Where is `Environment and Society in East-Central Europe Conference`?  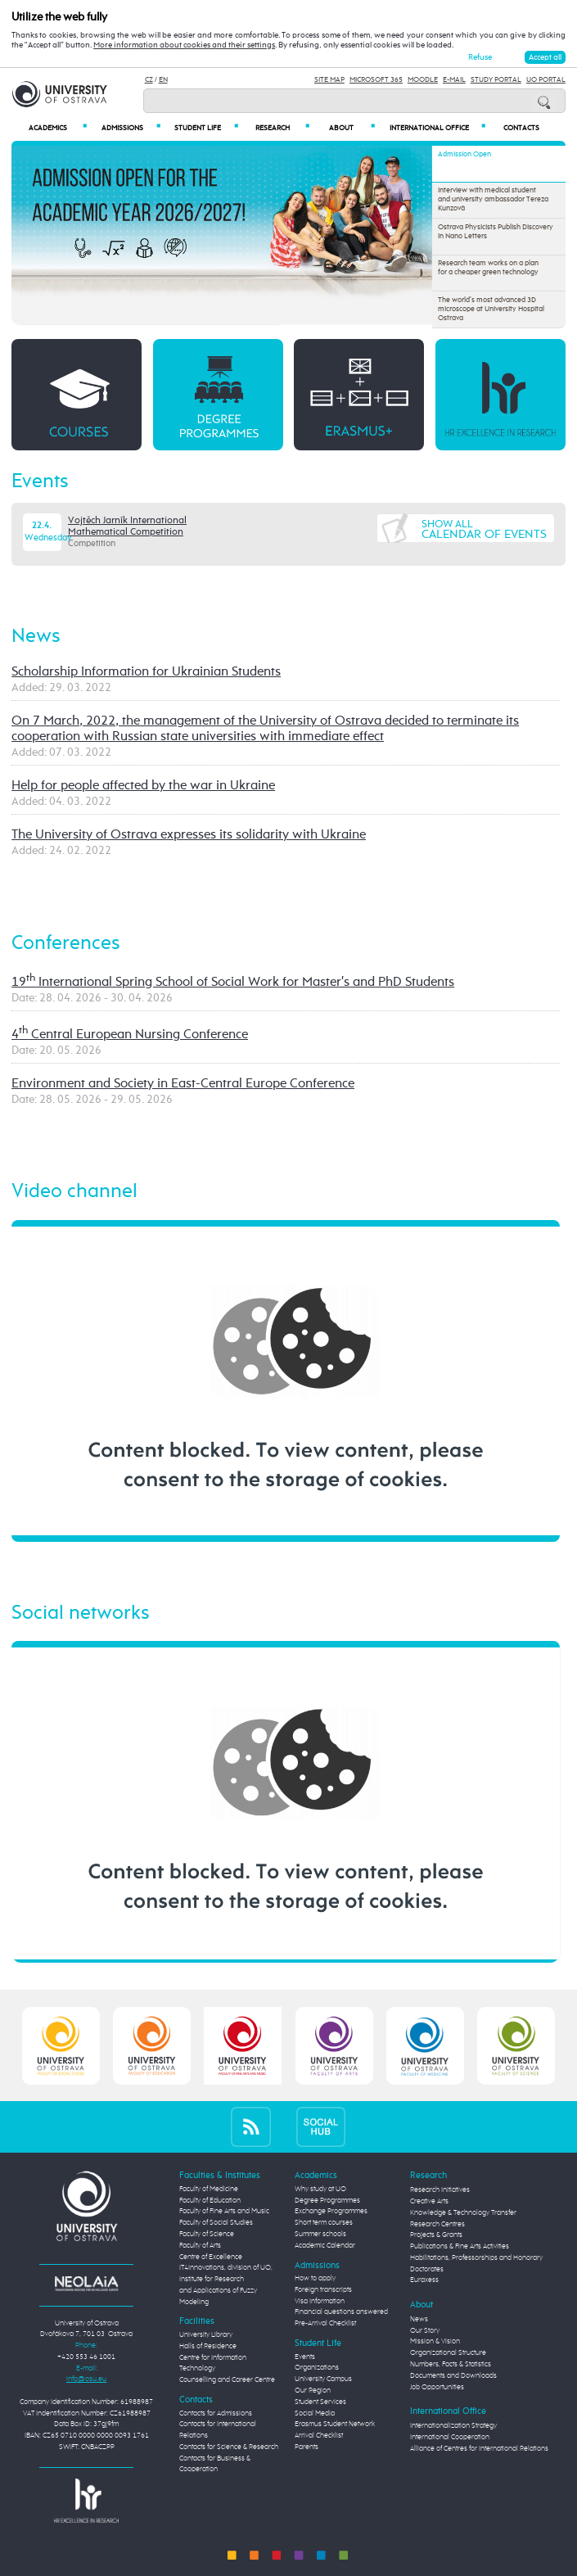
Environment and Society in East-Central Europe Conference is located at coordinates (182, 1084).